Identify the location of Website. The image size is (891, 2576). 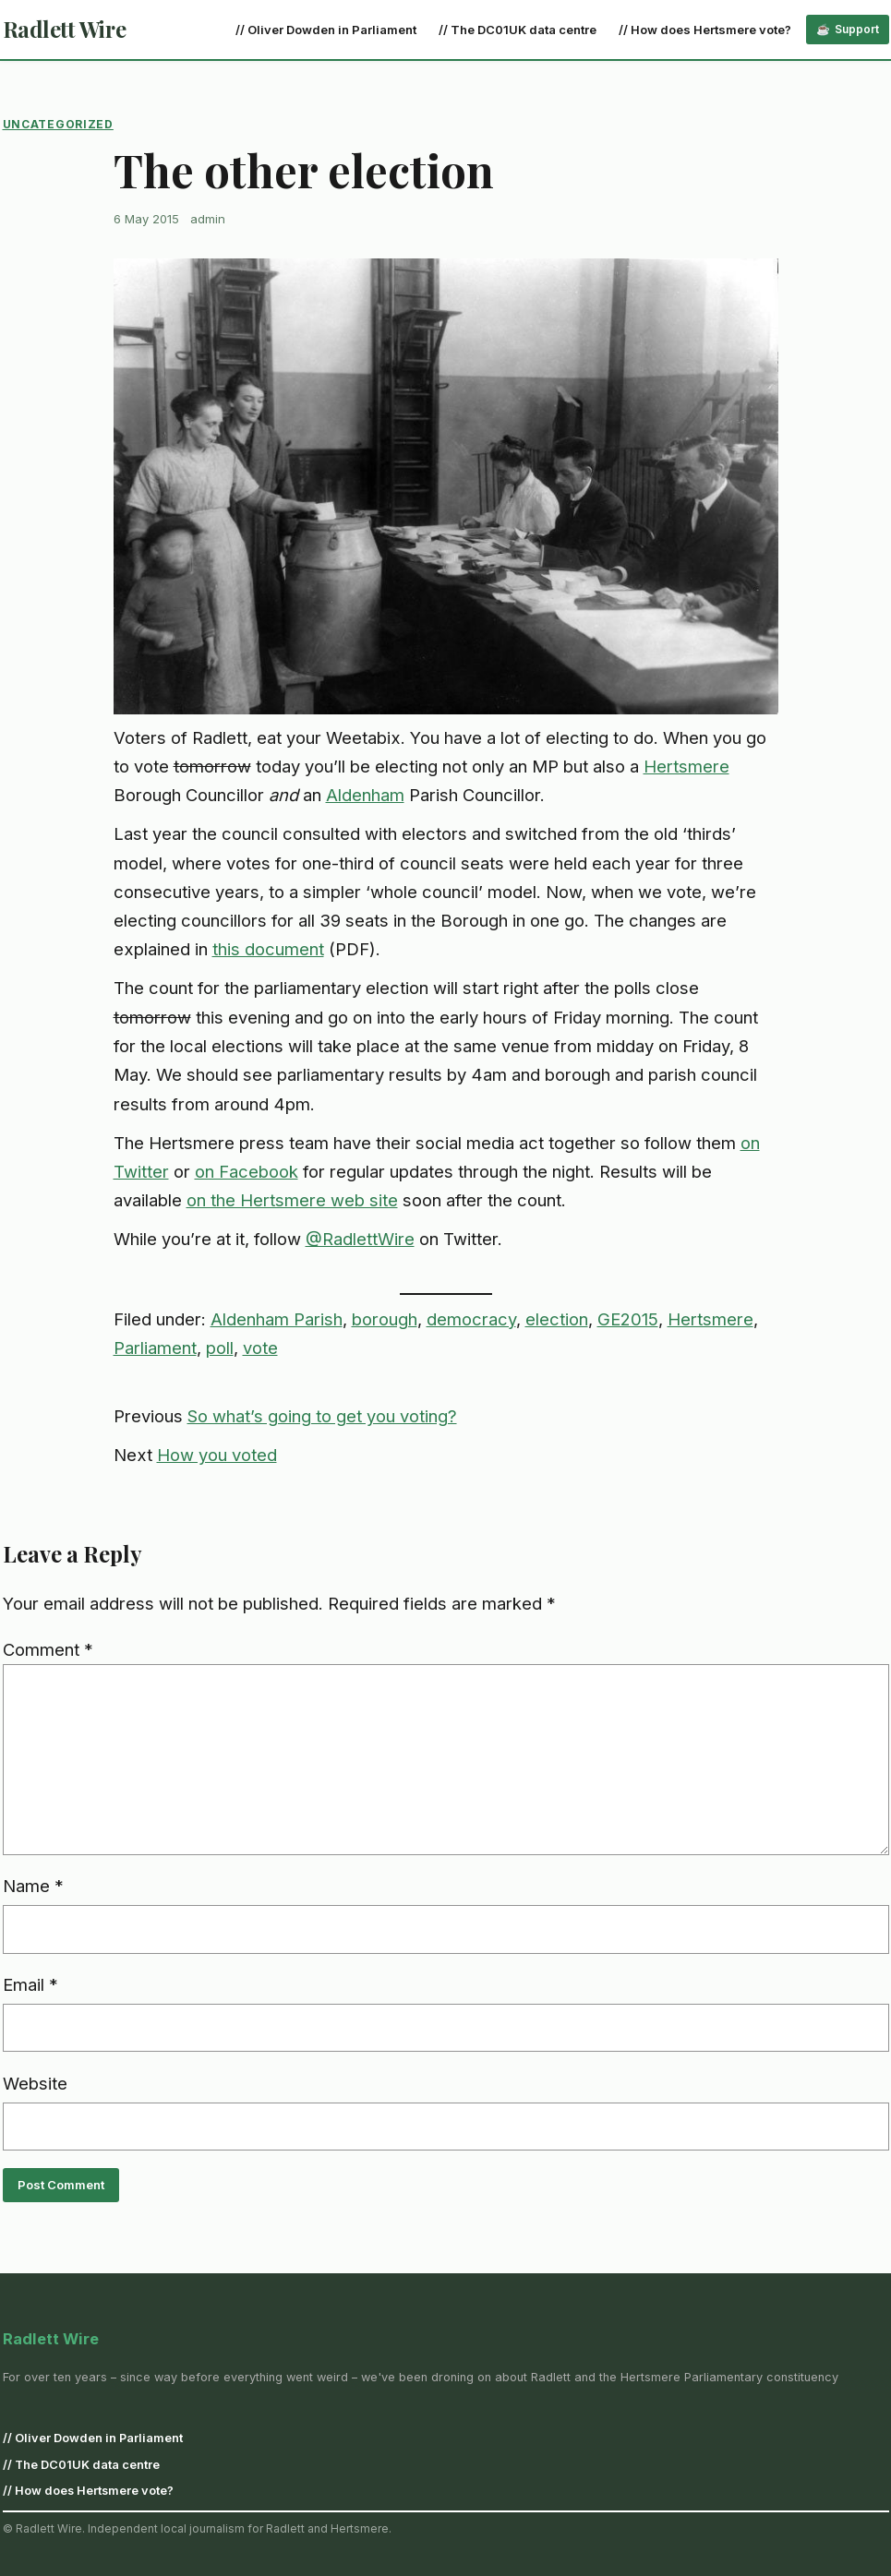
(35, 2083).